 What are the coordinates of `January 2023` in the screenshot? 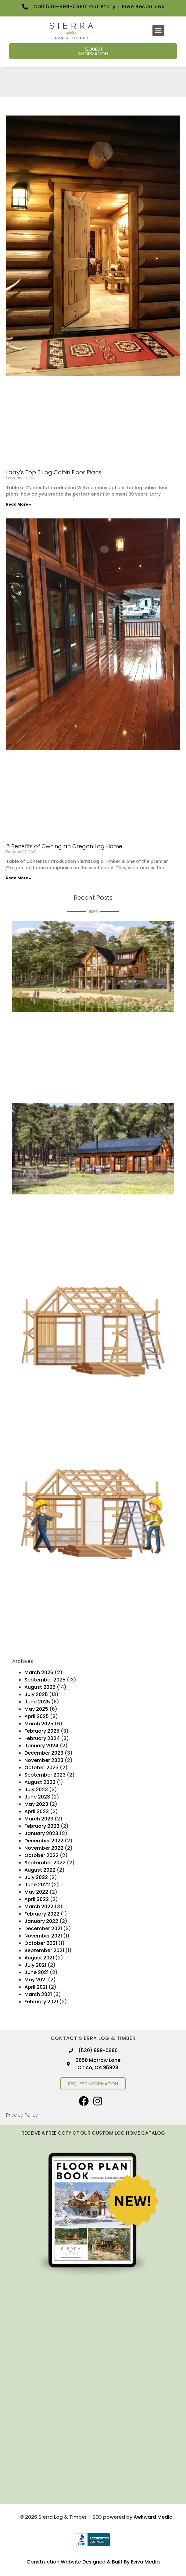 It's located at (41, 1833).